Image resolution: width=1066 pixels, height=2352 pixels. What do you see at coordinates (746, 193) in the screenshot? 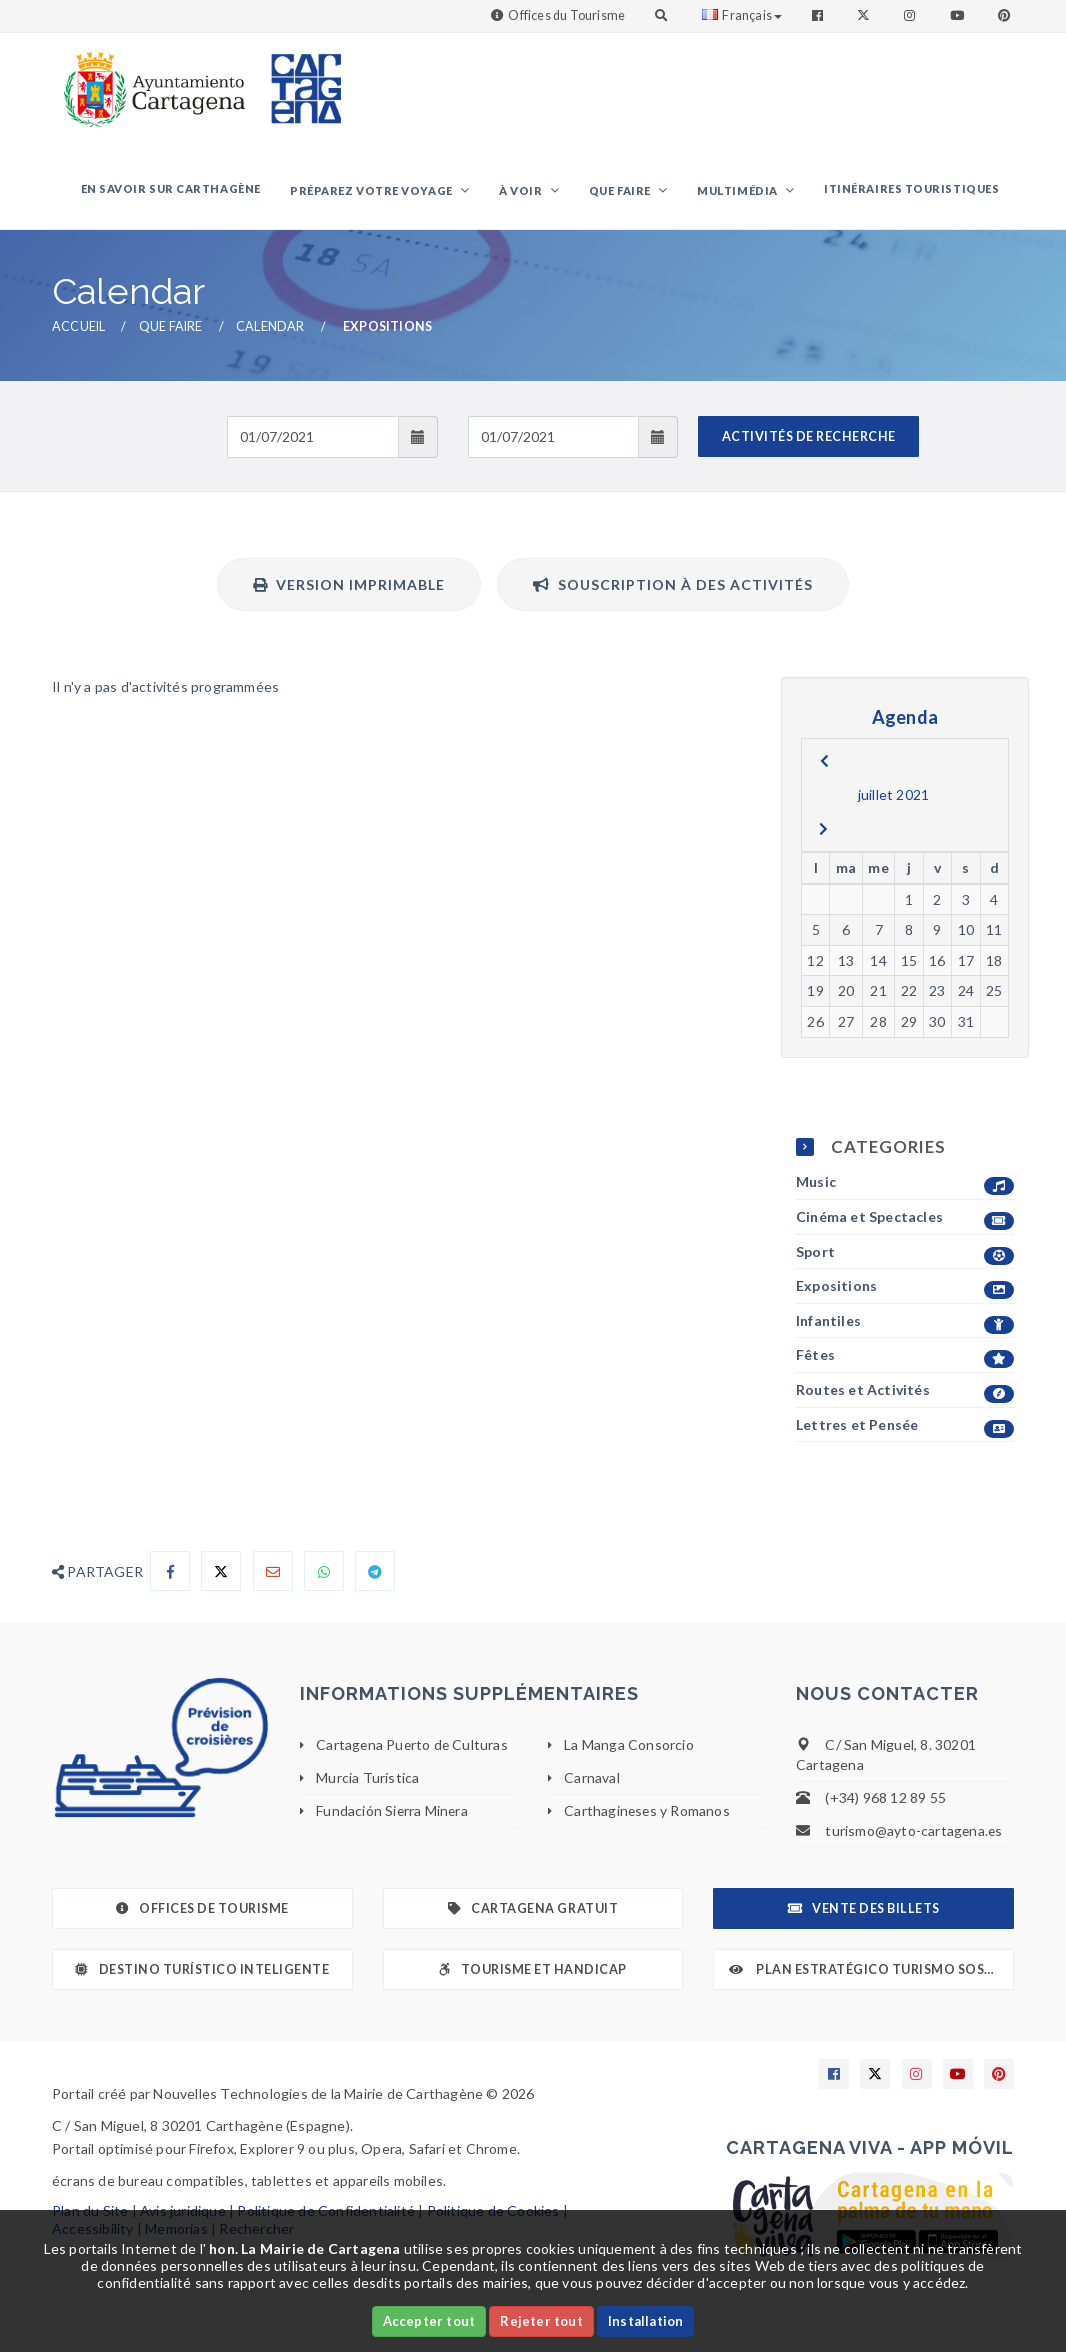
I see `Multimédia` at bounding box center [746, 193].